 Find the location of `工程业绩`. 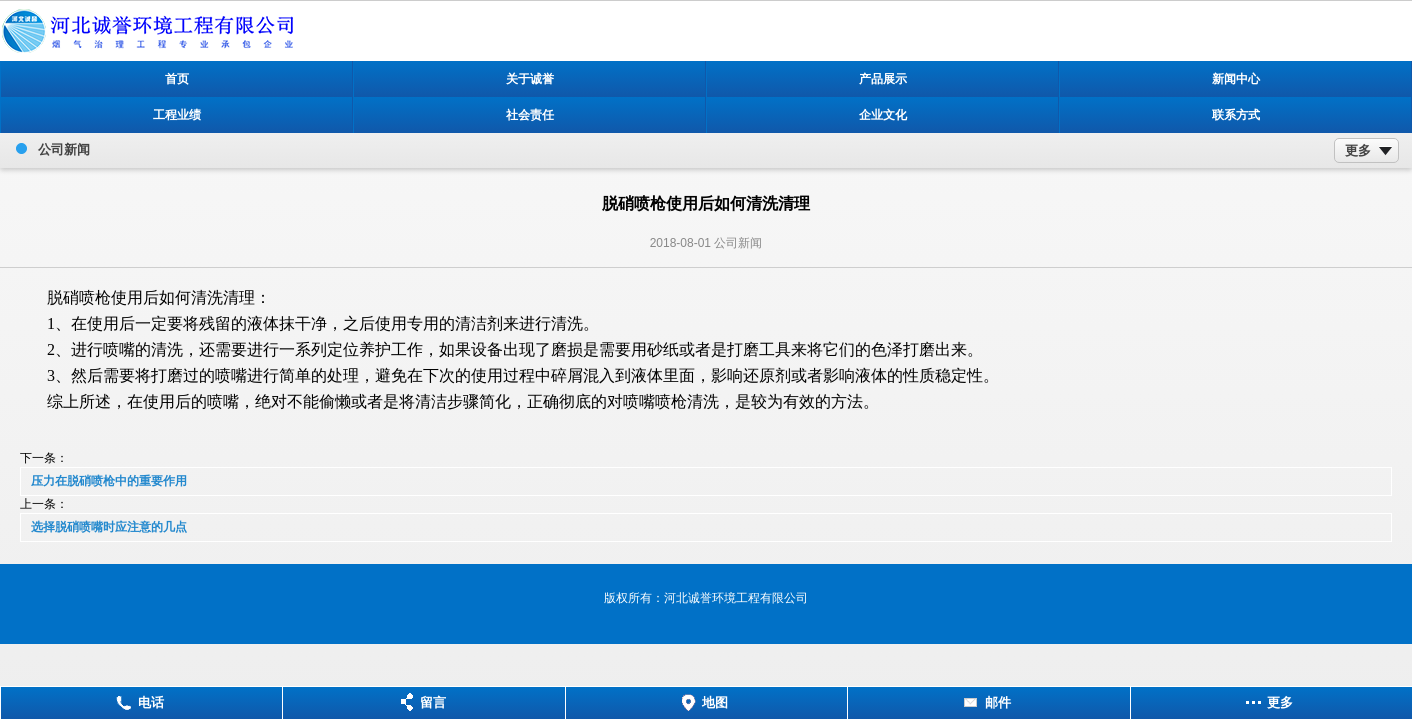

工程业绩 is located at coordinates (177, 115).